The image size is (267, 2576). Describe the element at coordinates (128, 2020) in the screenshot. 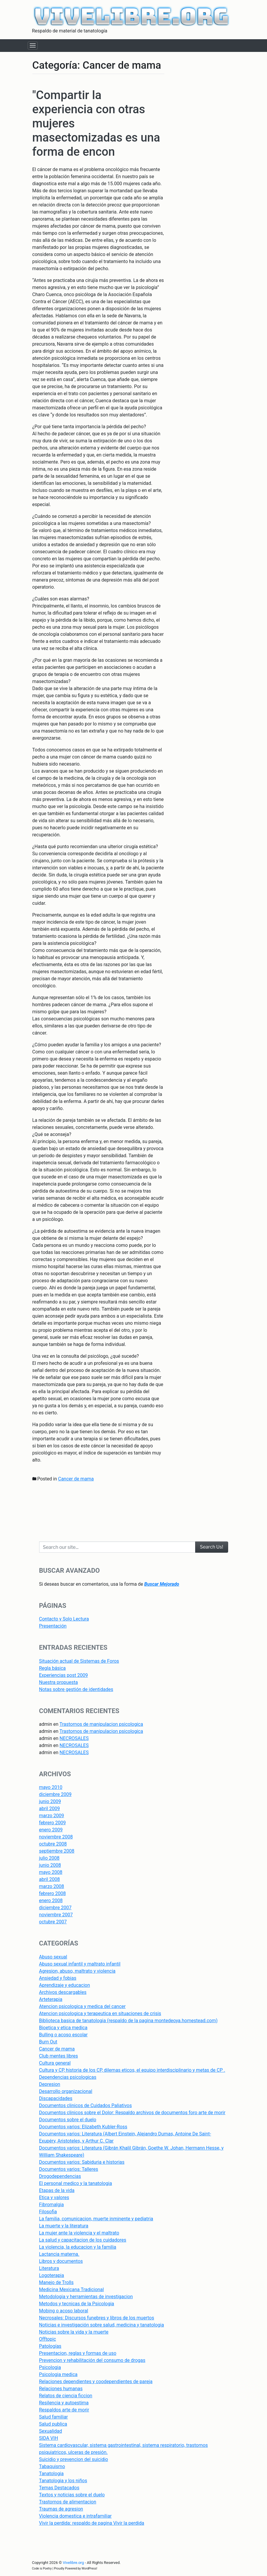

I see `Biblioteca basica de tanatologia (respaldo de la pagina montedeoya.homestead.com)` at that location.